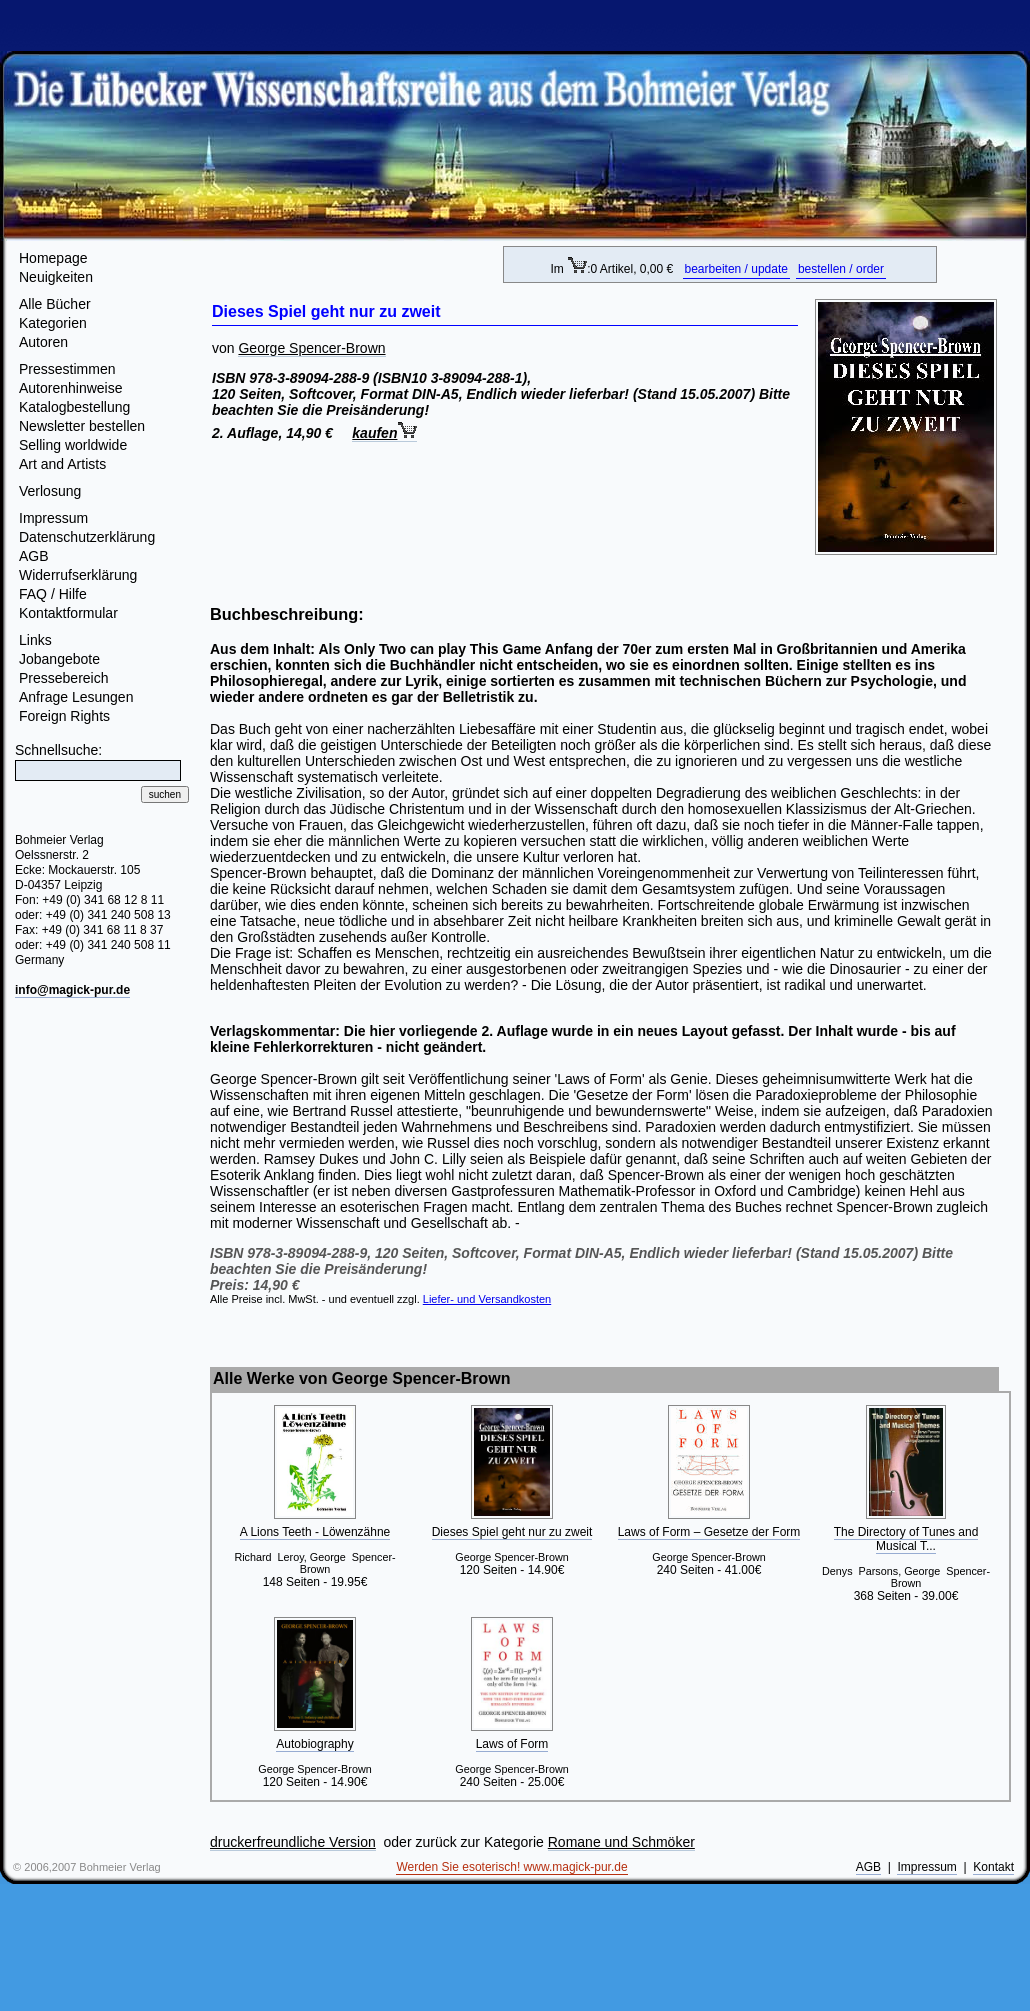  I want to click on AGB, so click(34, 556).